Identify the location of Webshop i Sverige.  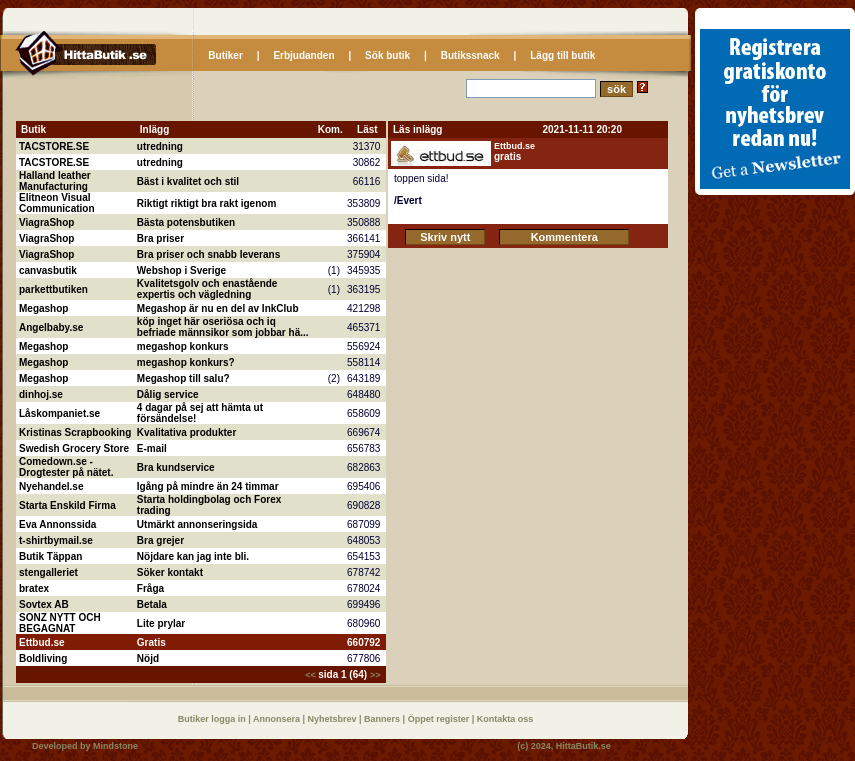
(181, 270).